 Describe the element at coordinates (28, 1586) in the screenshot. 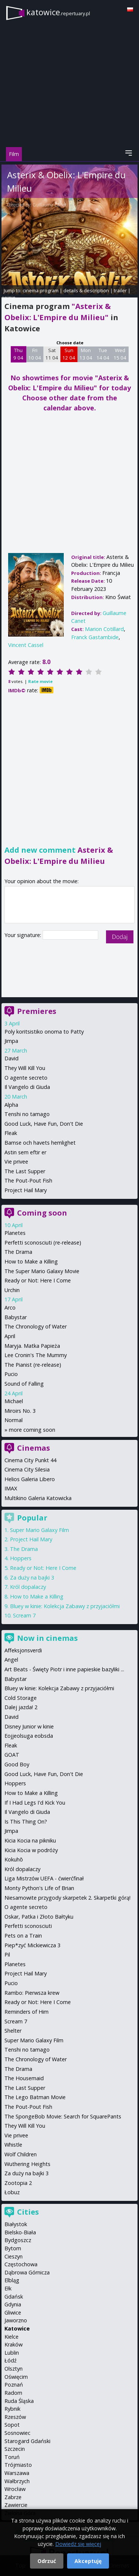

I see `Król dopalaczy` at that location.